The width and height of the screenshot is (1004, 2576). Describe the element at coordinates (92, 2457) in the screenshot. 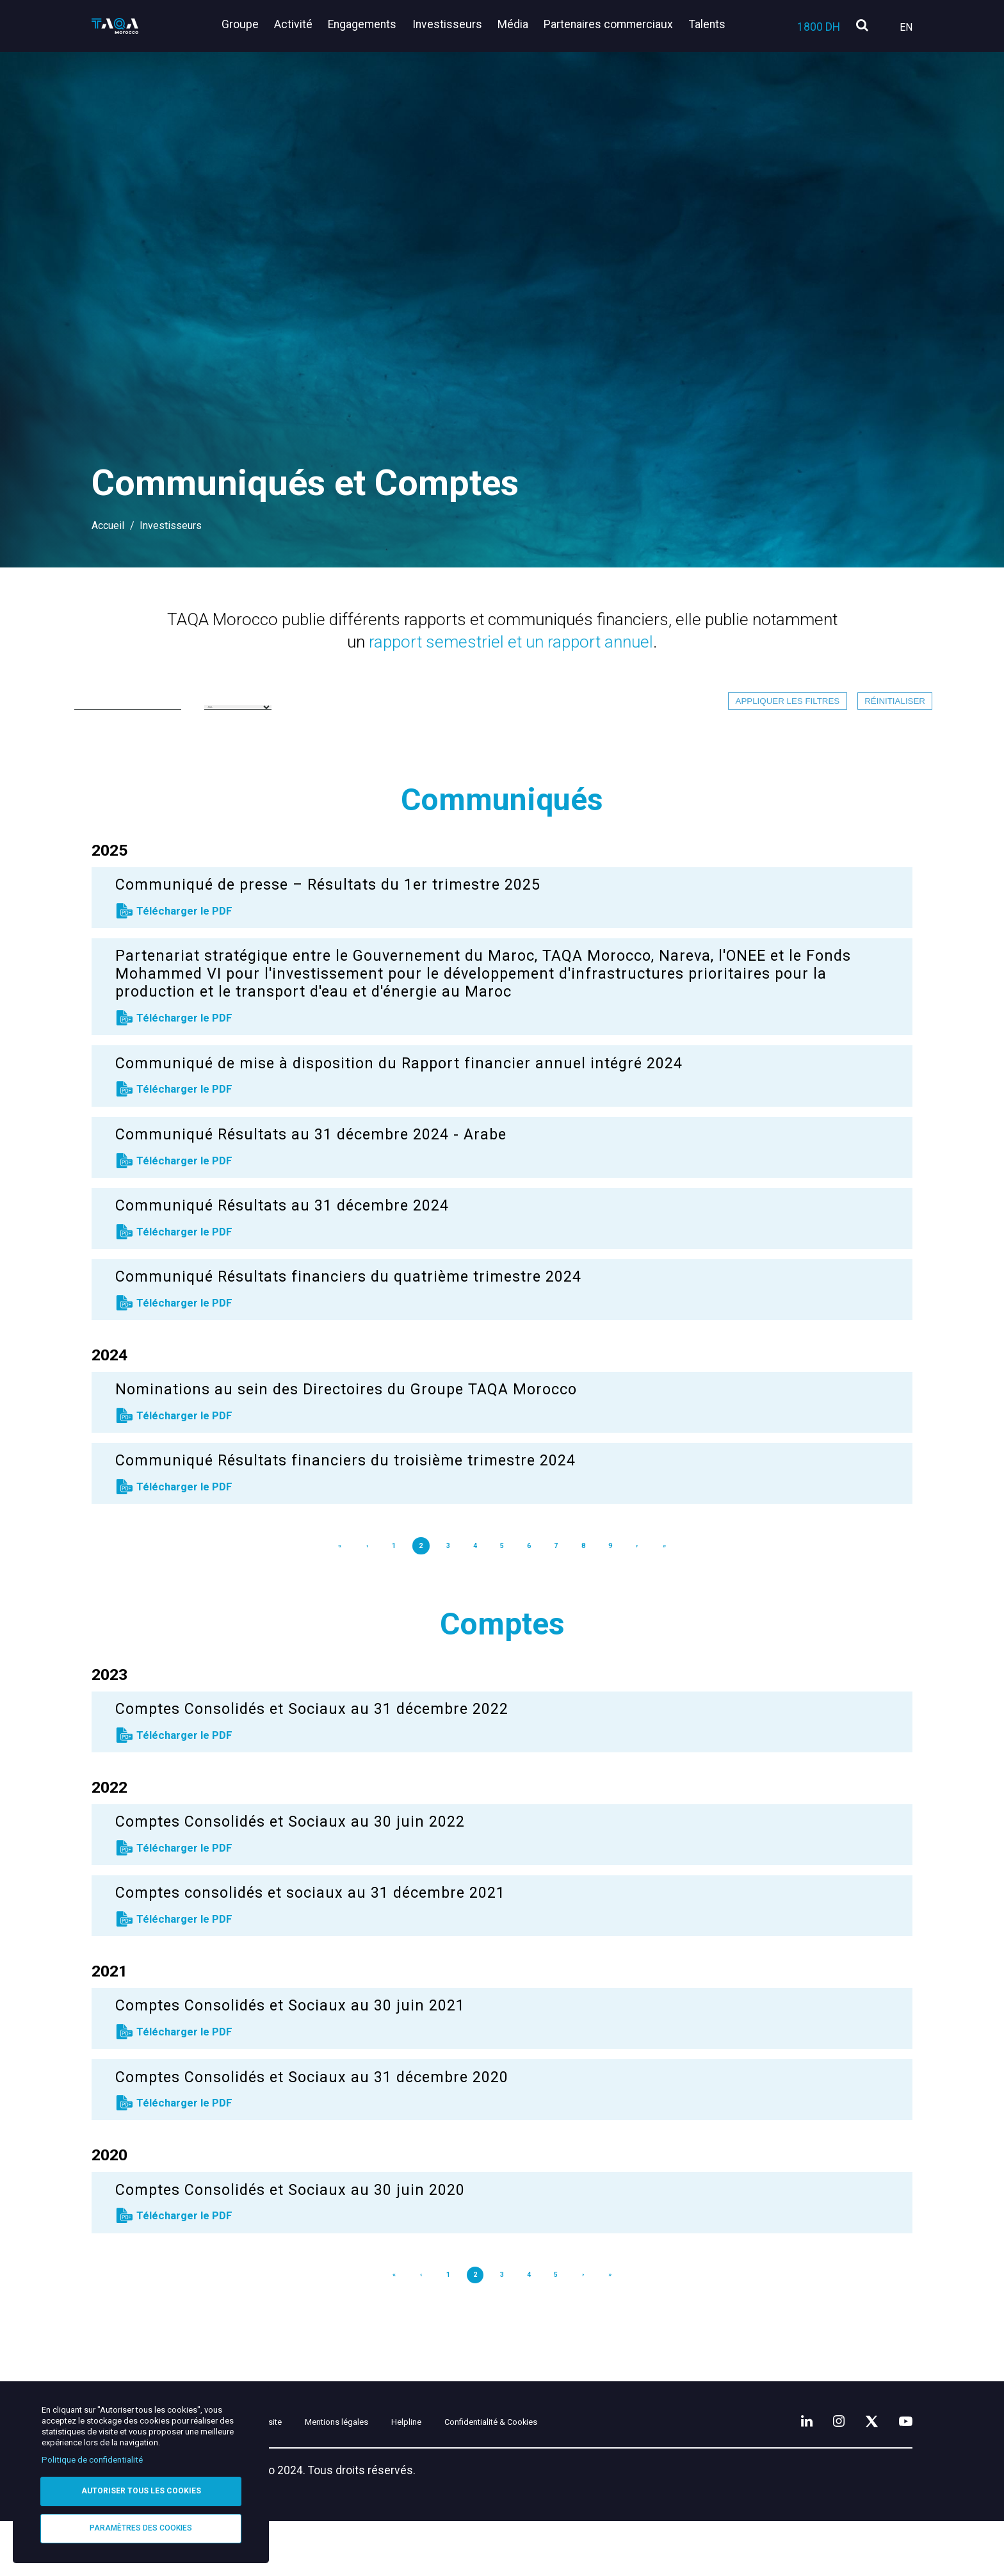

I see `Politique de confidentialité` at that location.